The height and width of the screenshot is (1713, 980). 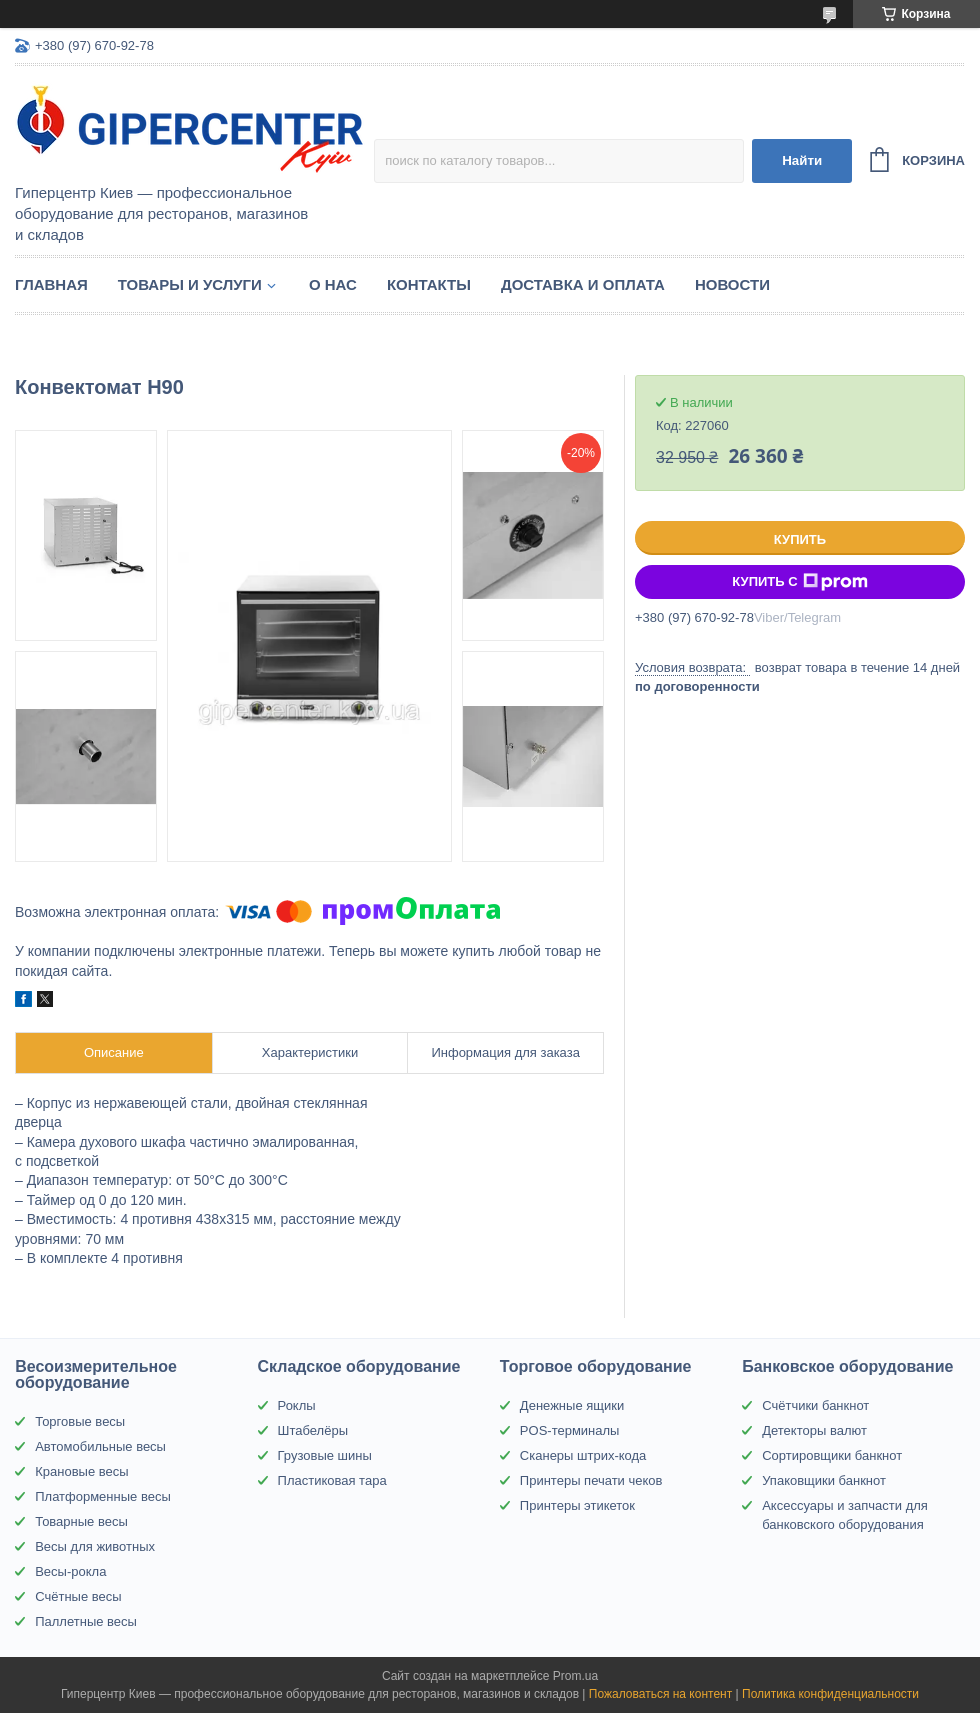 I want to click on Весы-рокла, so click(x=70, y=1571).